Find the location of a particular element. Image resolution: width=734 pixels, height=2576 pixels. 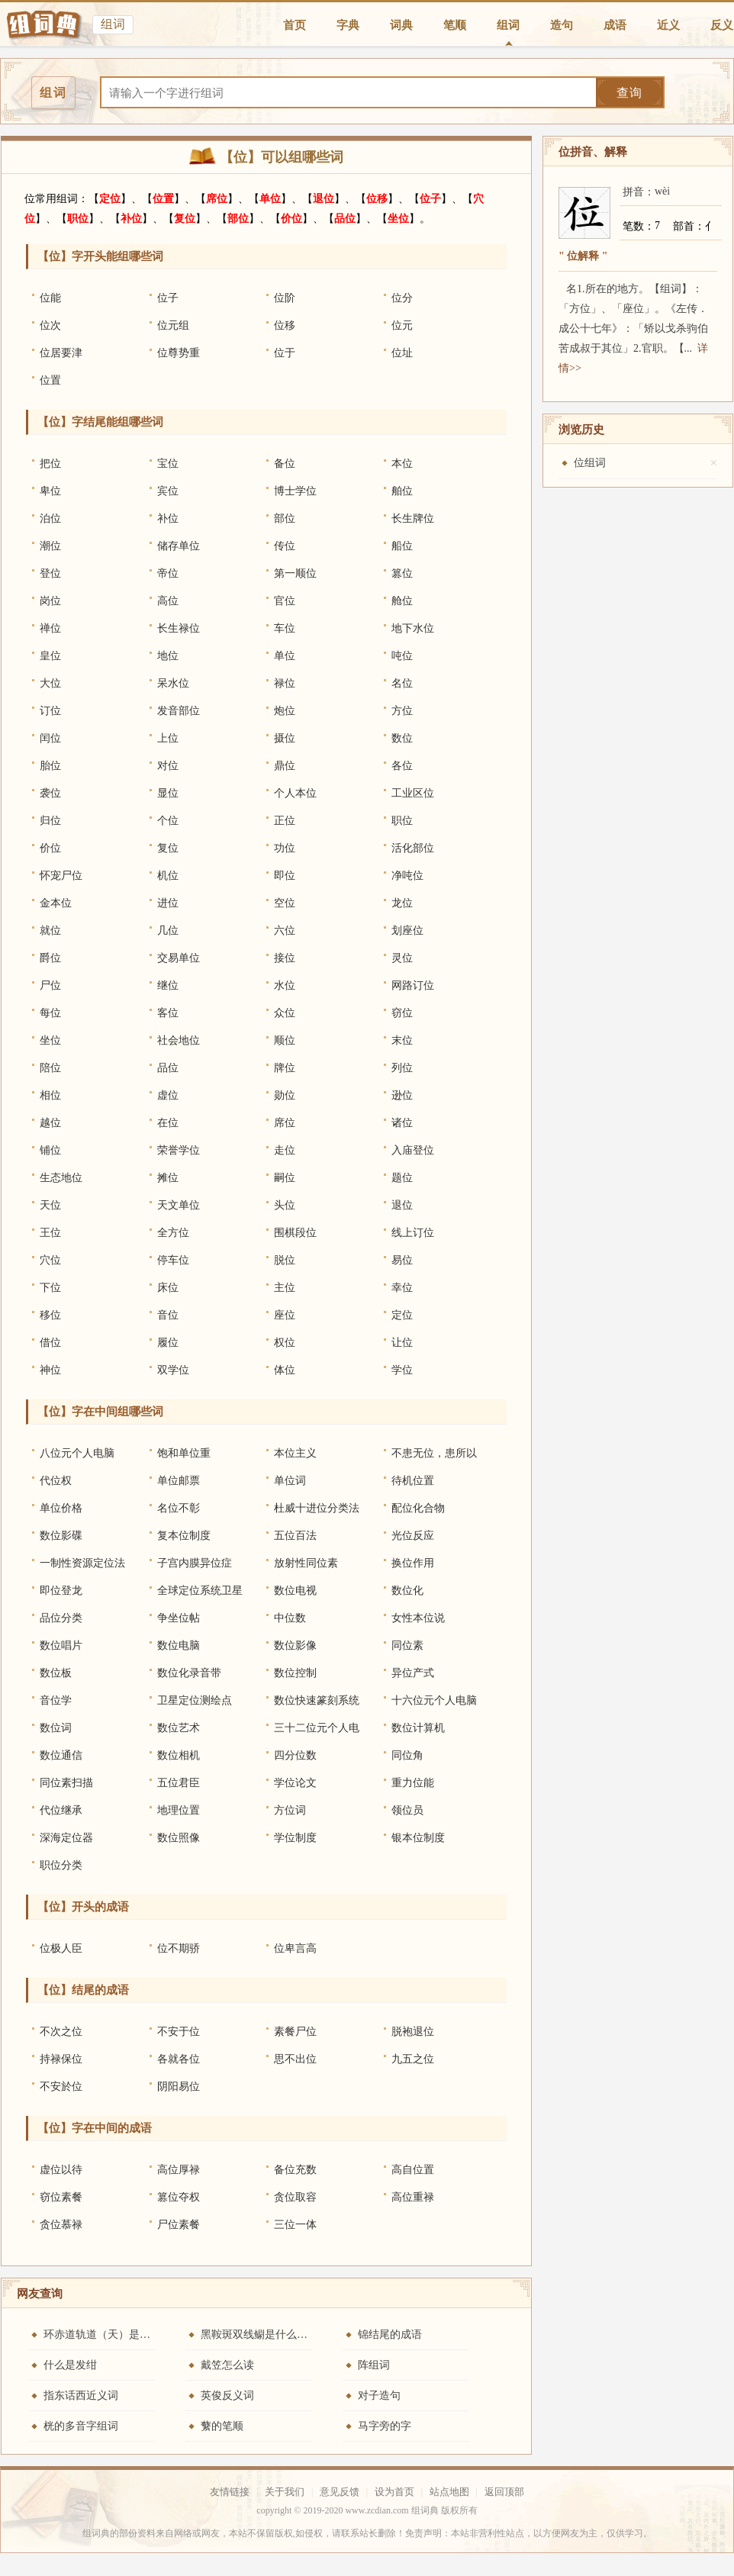

座位 is located at coordinates (284, 1315).